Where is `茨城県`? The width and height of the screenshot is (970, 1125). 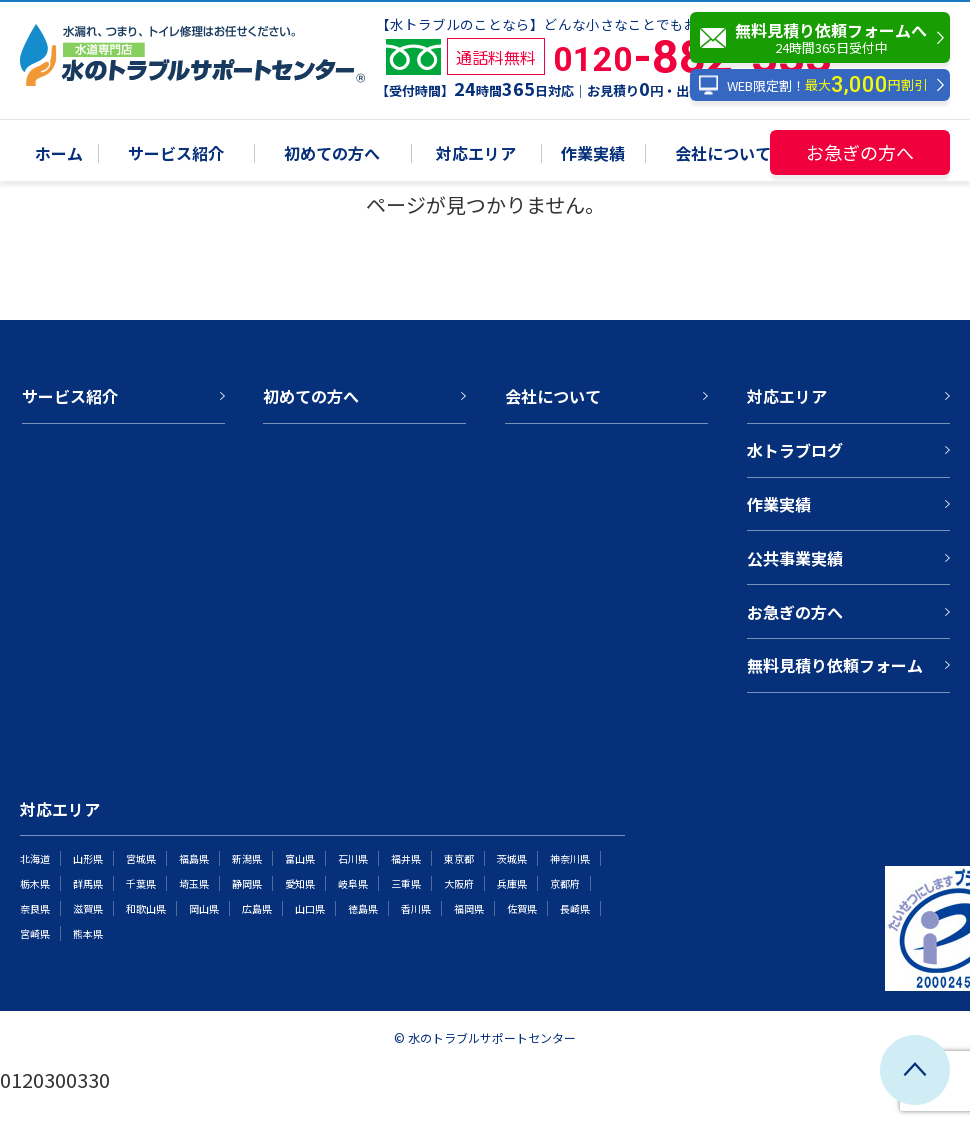
茨城県 is located at coordinates (512, 858).